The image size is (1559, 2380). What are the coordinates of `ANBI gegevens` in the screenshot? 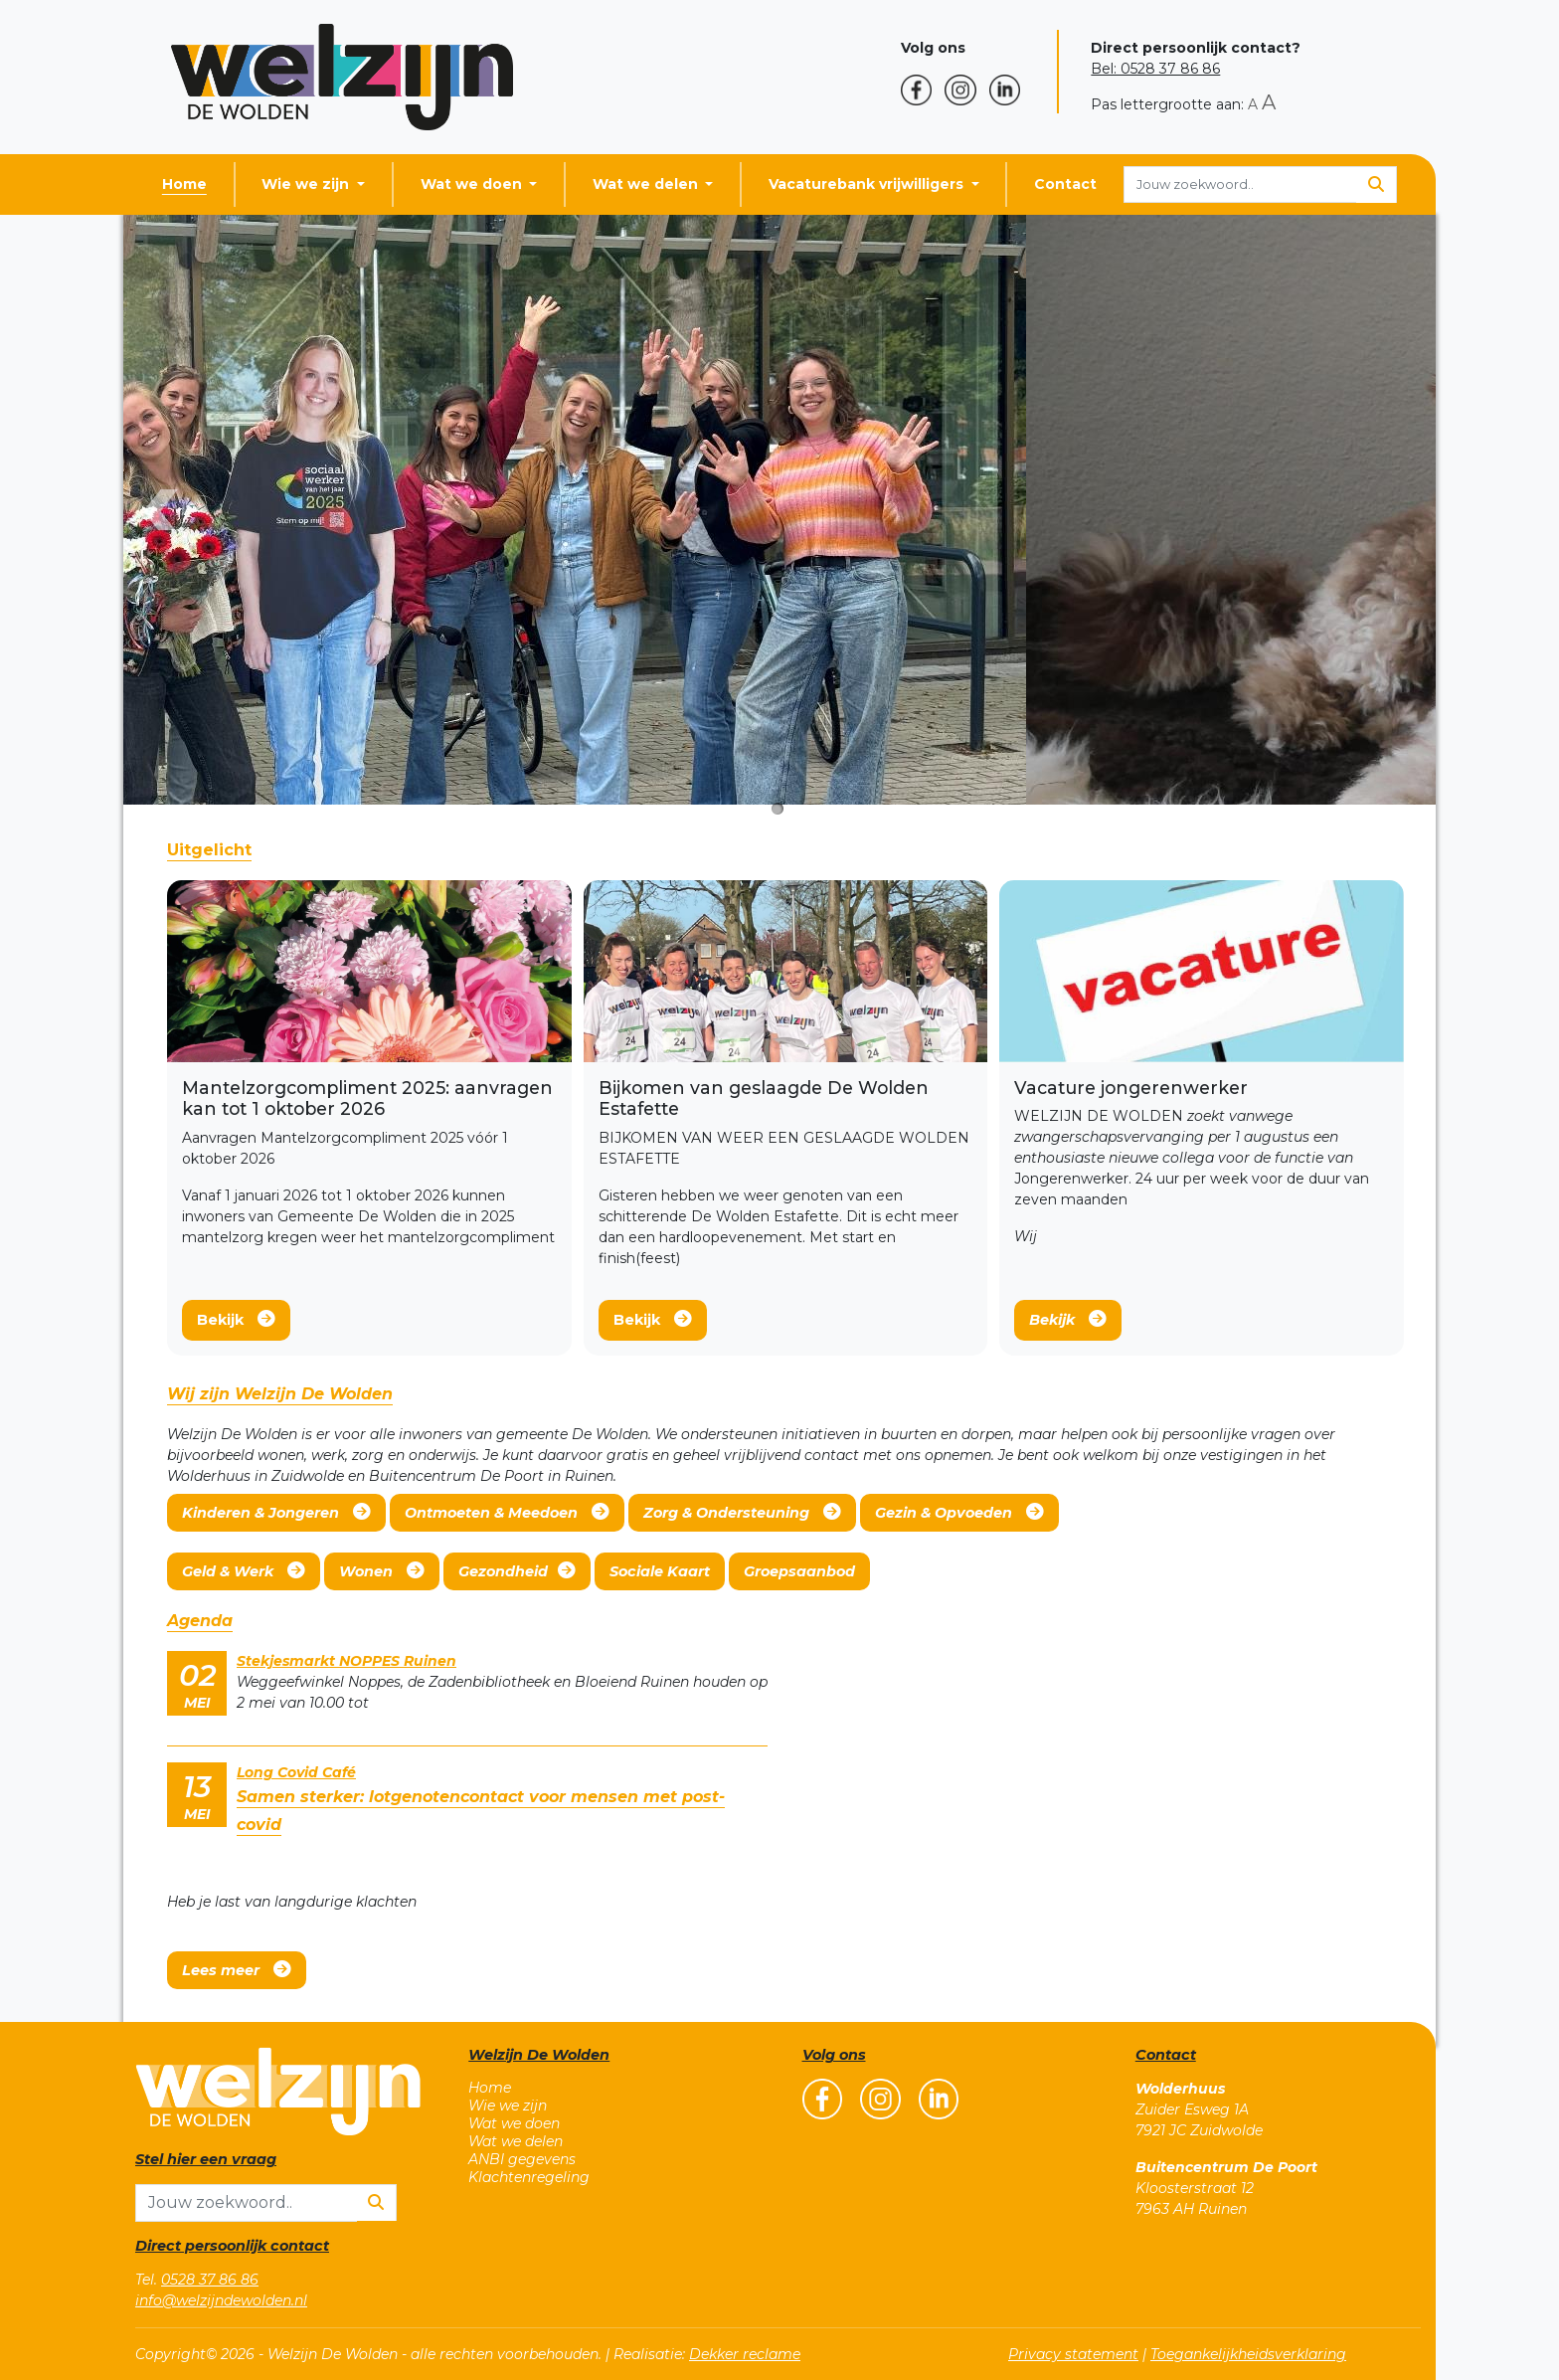 It's located at (522, 2159).